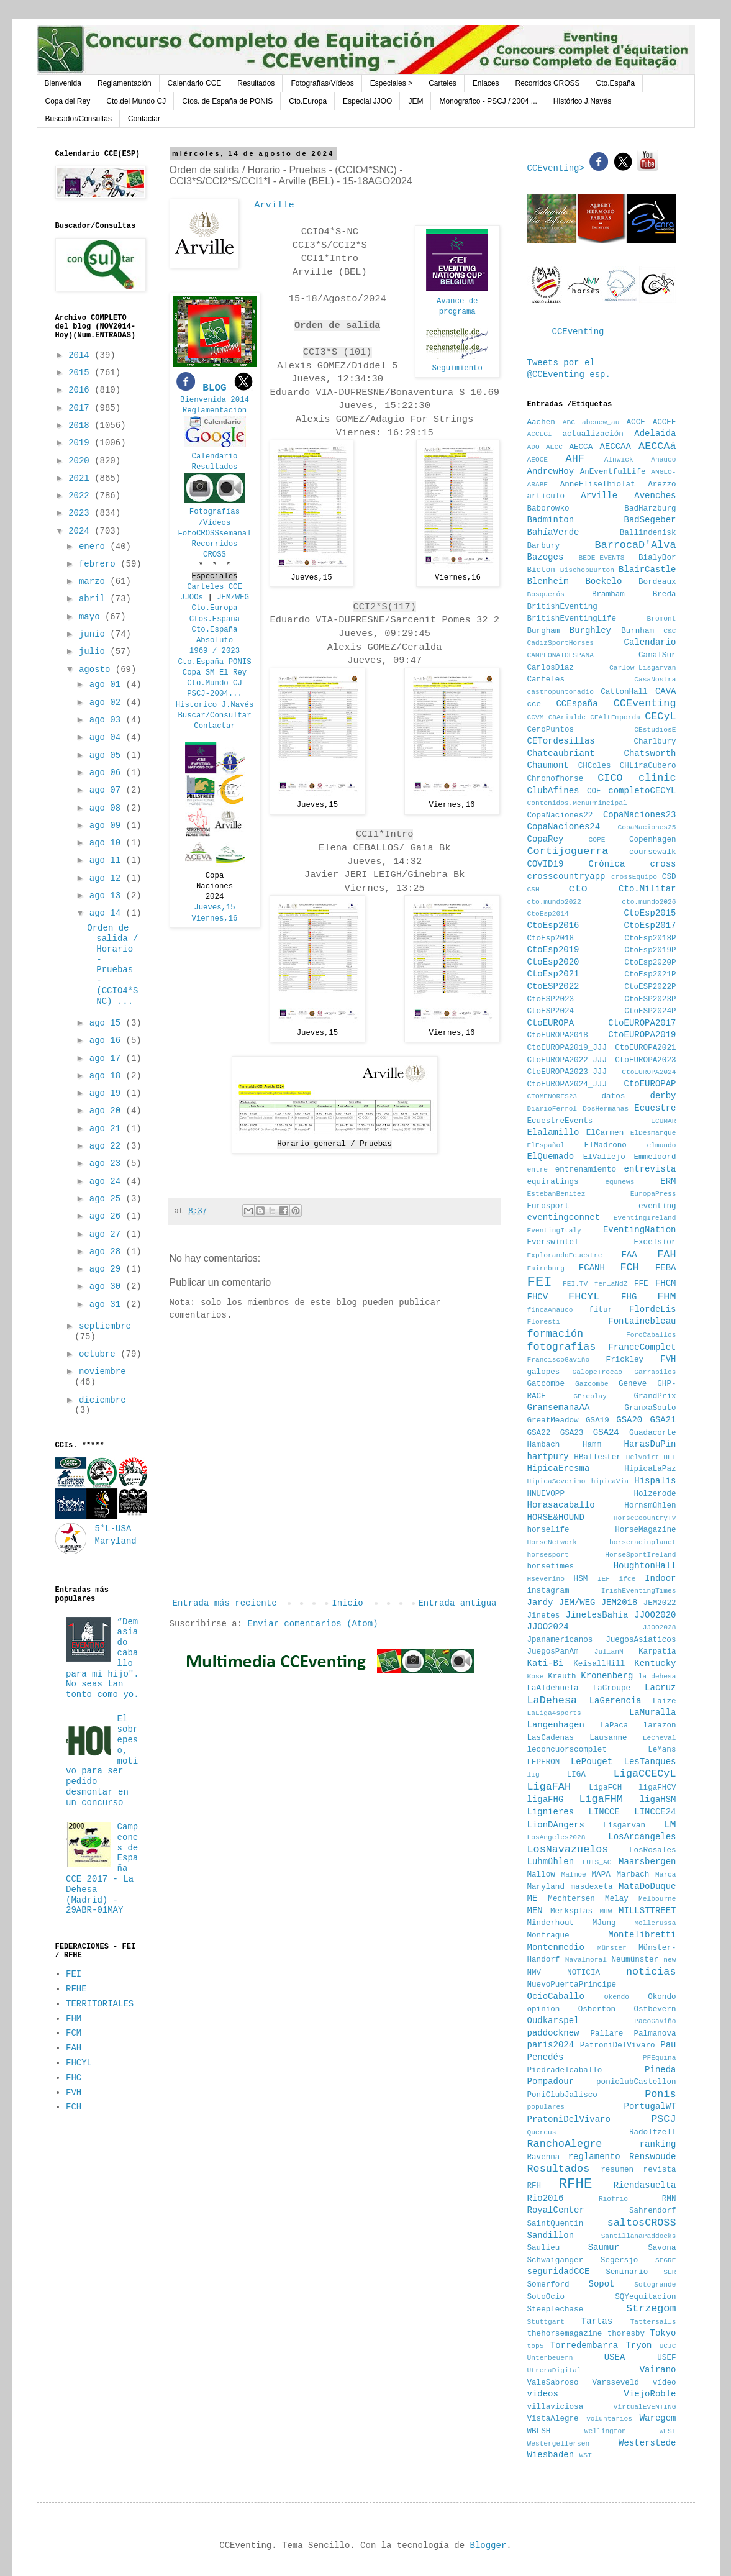  What do you see at coordinates (488, 101) in the screenshot?
I see `Monografico - PSCJ / 2004 ...` at bounding box center [488, 101].